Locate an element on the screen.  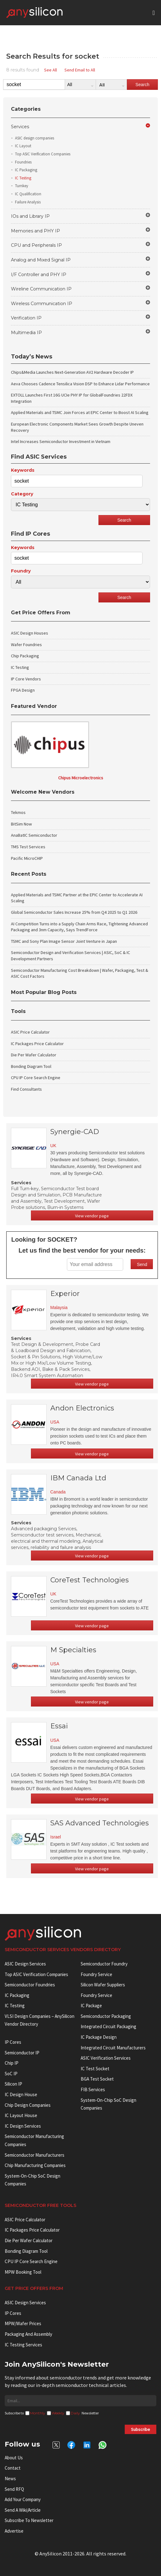
Foundry is located at coordinates (21, 571).